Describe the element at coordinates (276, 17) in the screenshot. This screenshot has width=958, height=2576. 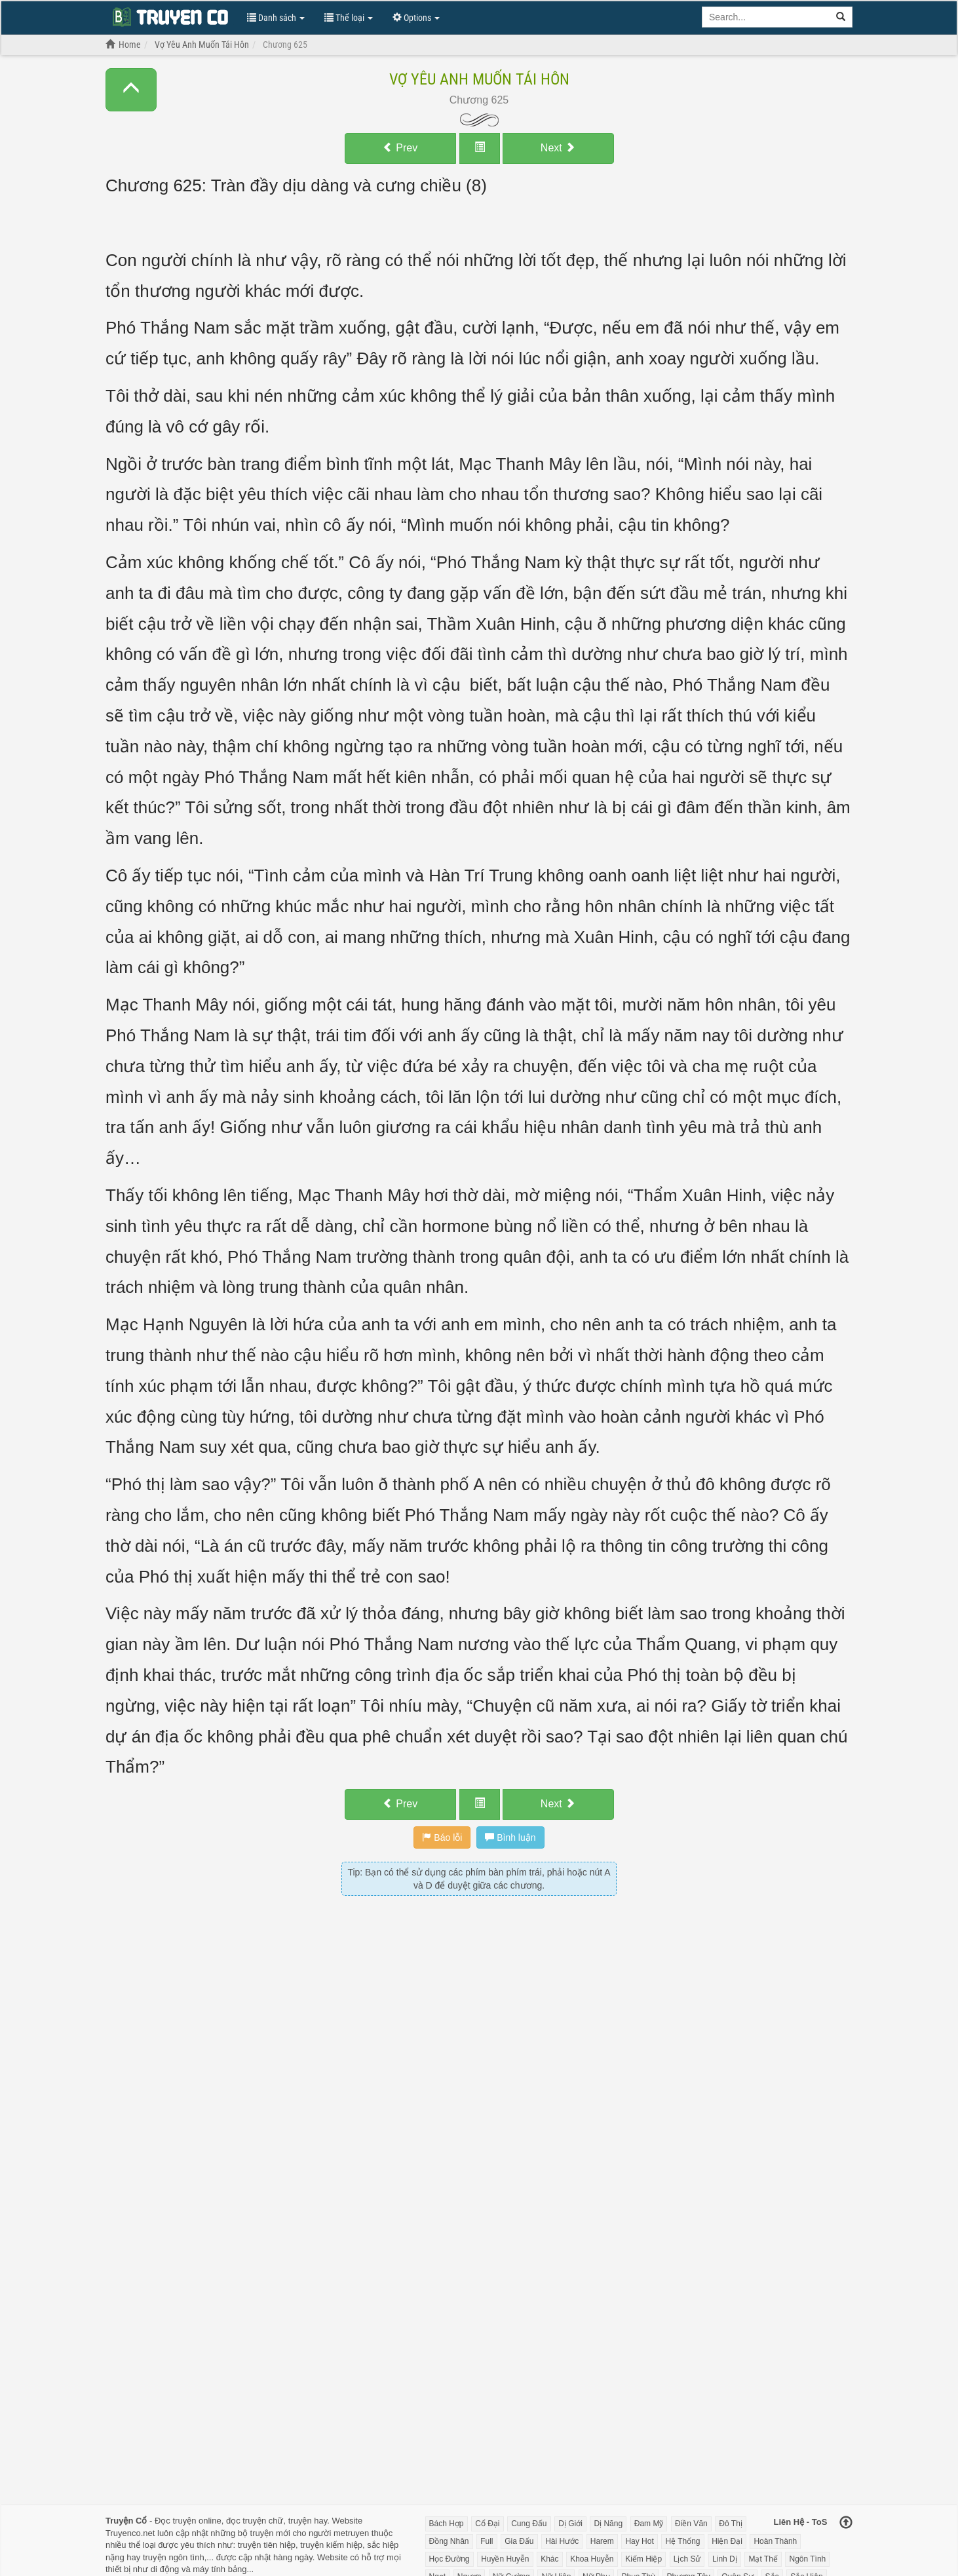
I see `Danh sách` at that location.